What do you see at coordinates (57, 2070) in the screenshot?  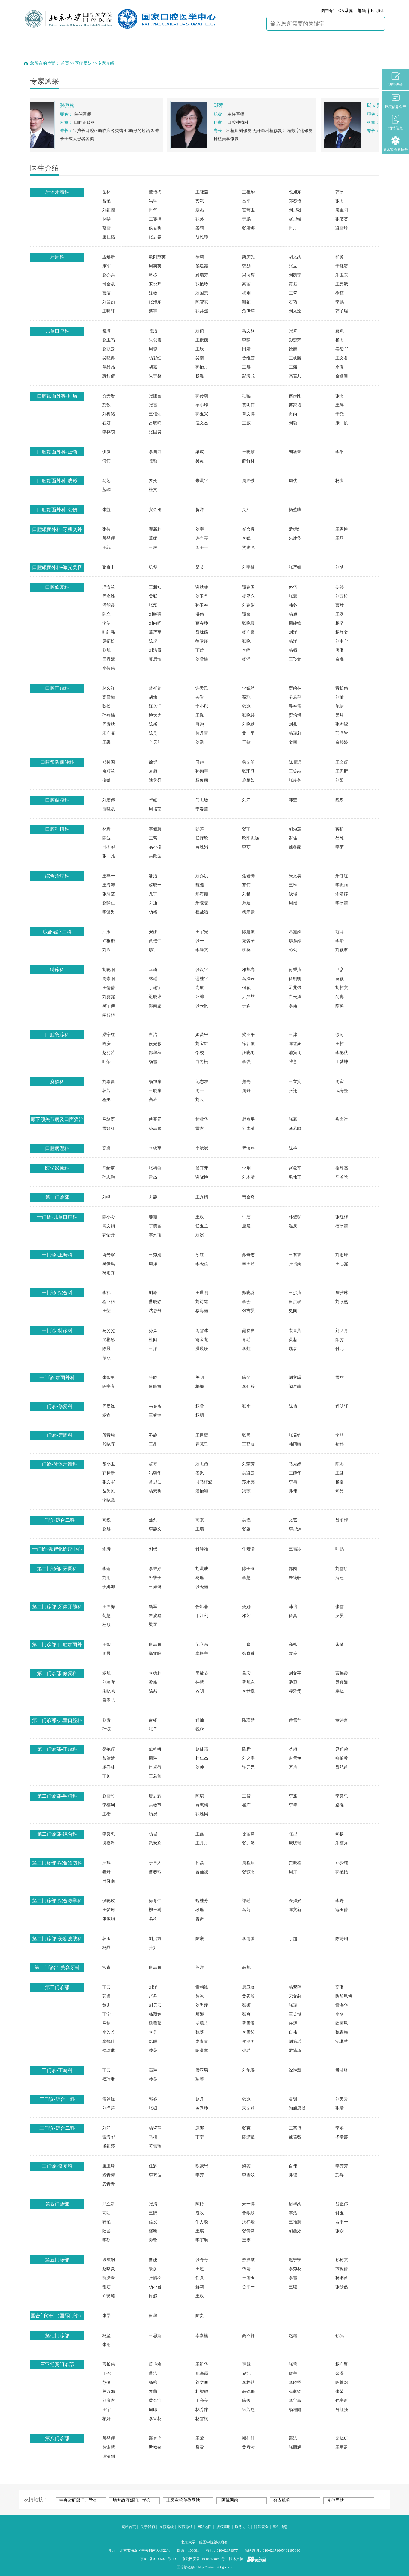 I see `三门诊-正畸科` at bounding box center [57, 2070].